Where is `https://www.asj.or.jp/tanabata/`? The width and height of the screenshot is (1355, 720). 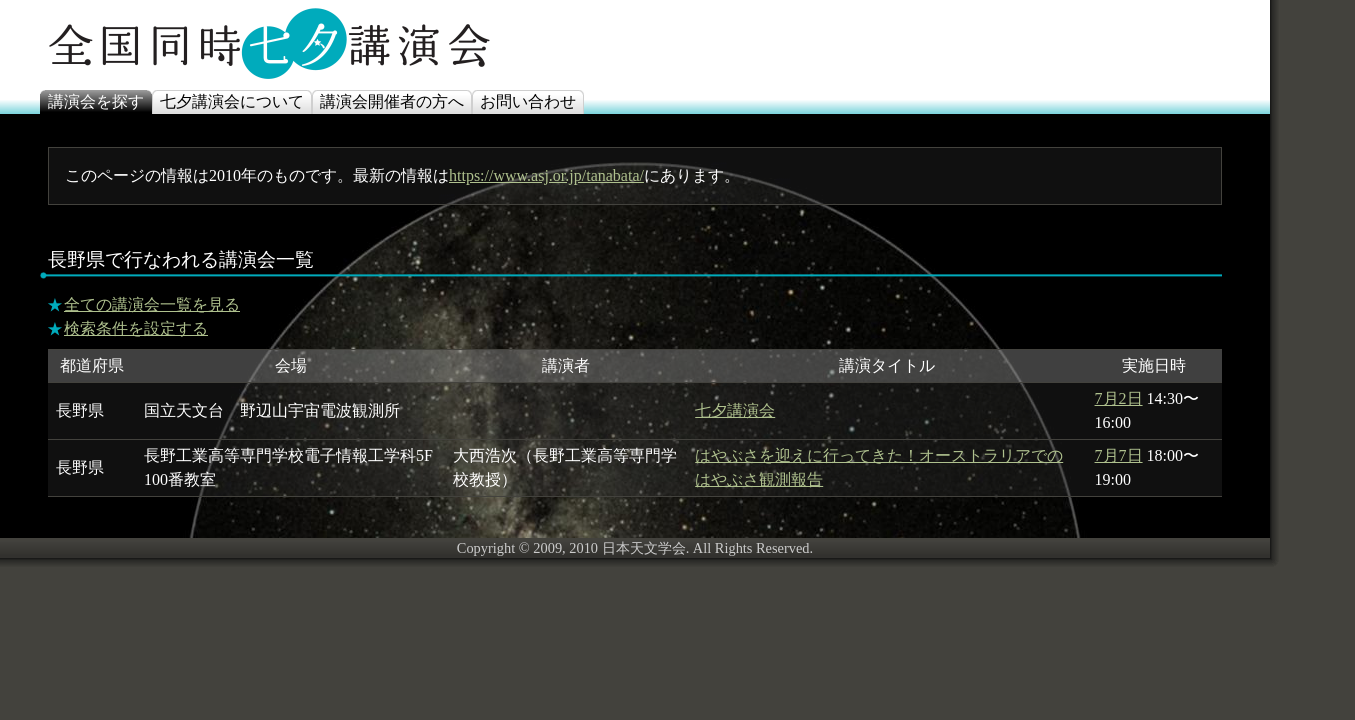 https://www.asj.or.jp/tanabata/ is located at coordinates (546, 175).